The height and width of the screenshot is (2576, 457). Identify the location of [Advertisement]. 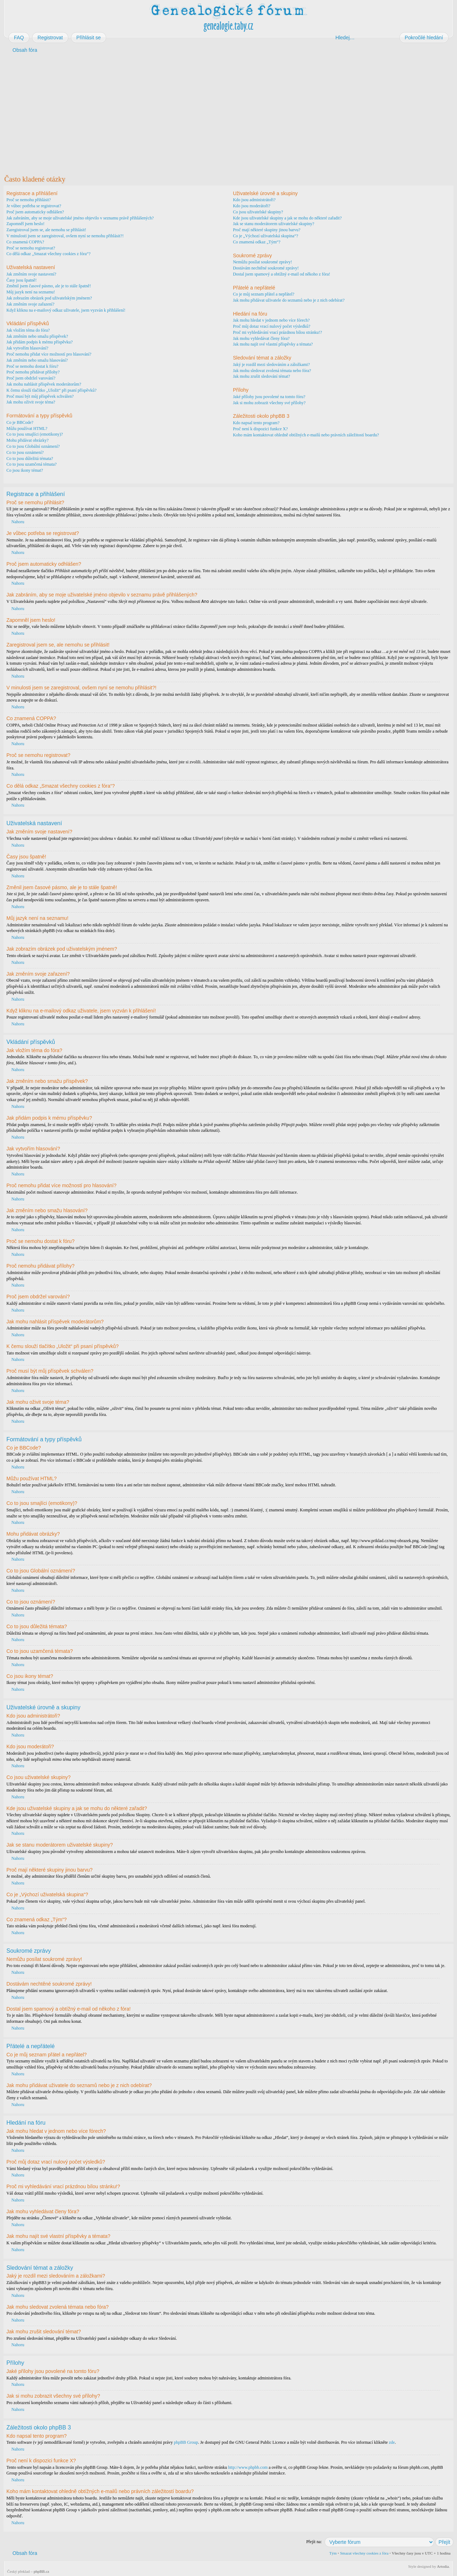
(218, 114).